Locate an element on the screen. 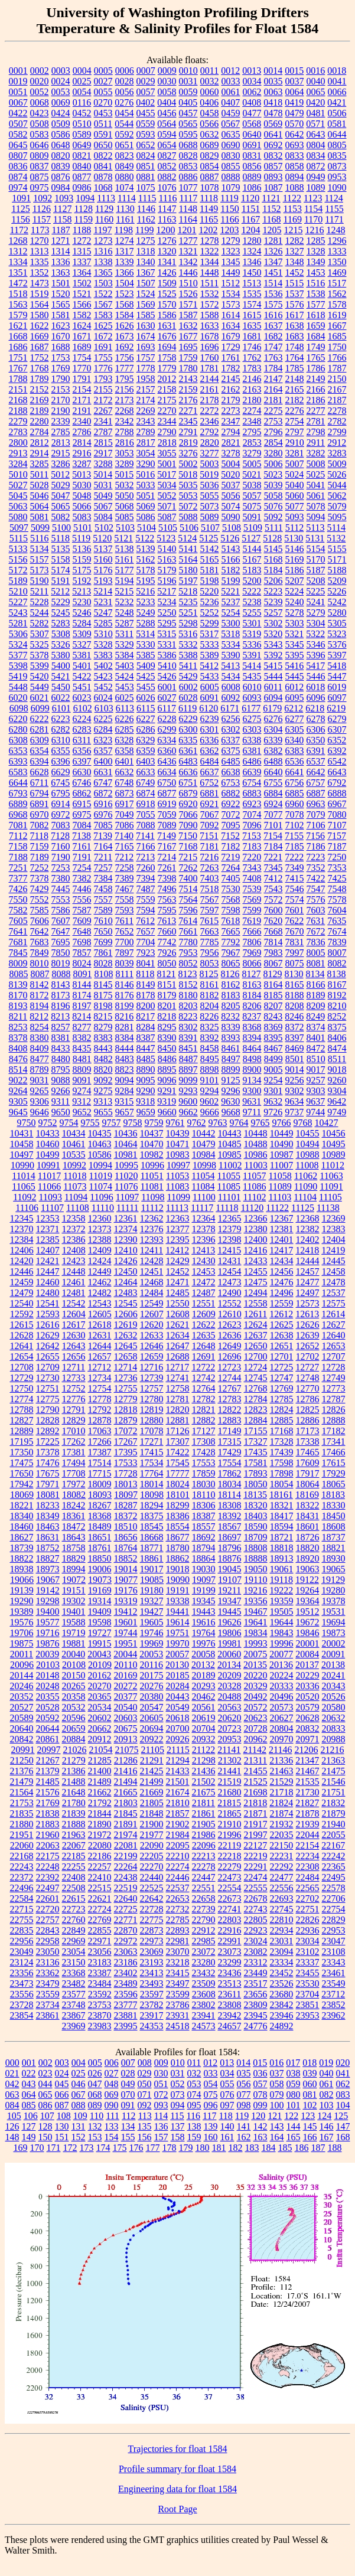 Image resolution: width=355 pixels, height=2576 pixels. 18864 is located at coordinates (204, 1558).